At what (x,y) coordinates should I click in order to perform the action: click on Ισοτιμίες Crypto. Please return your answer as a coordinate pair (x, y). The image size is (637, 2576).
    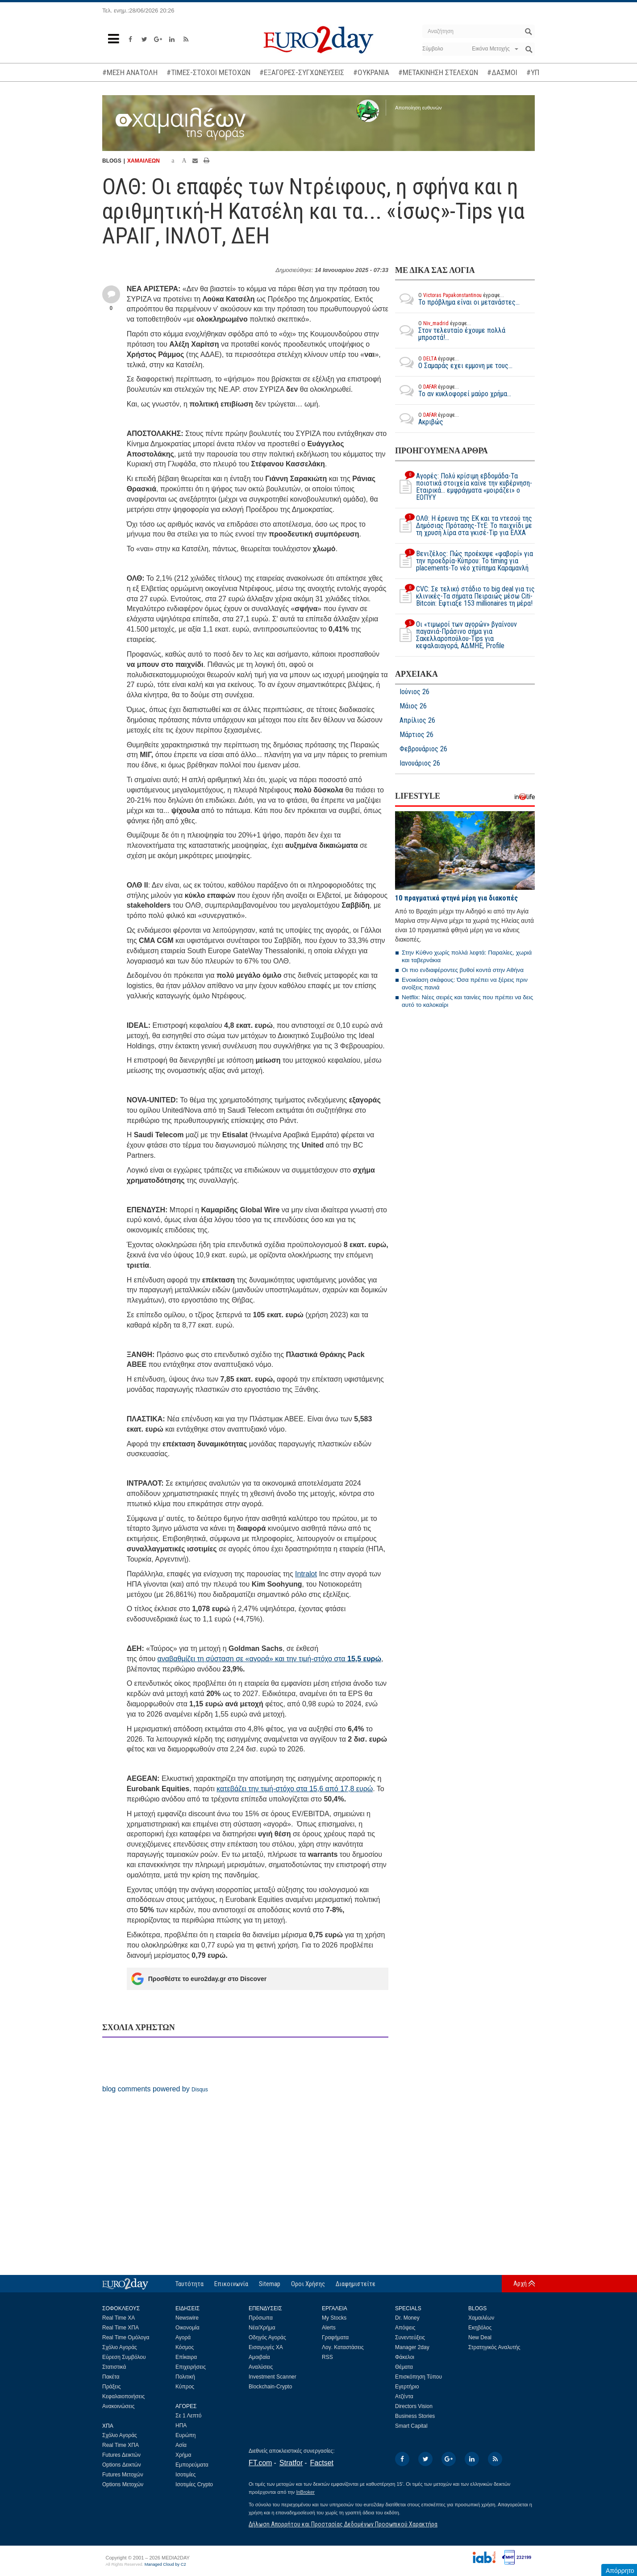
    Looking at the image, I should click on (194, 2484).